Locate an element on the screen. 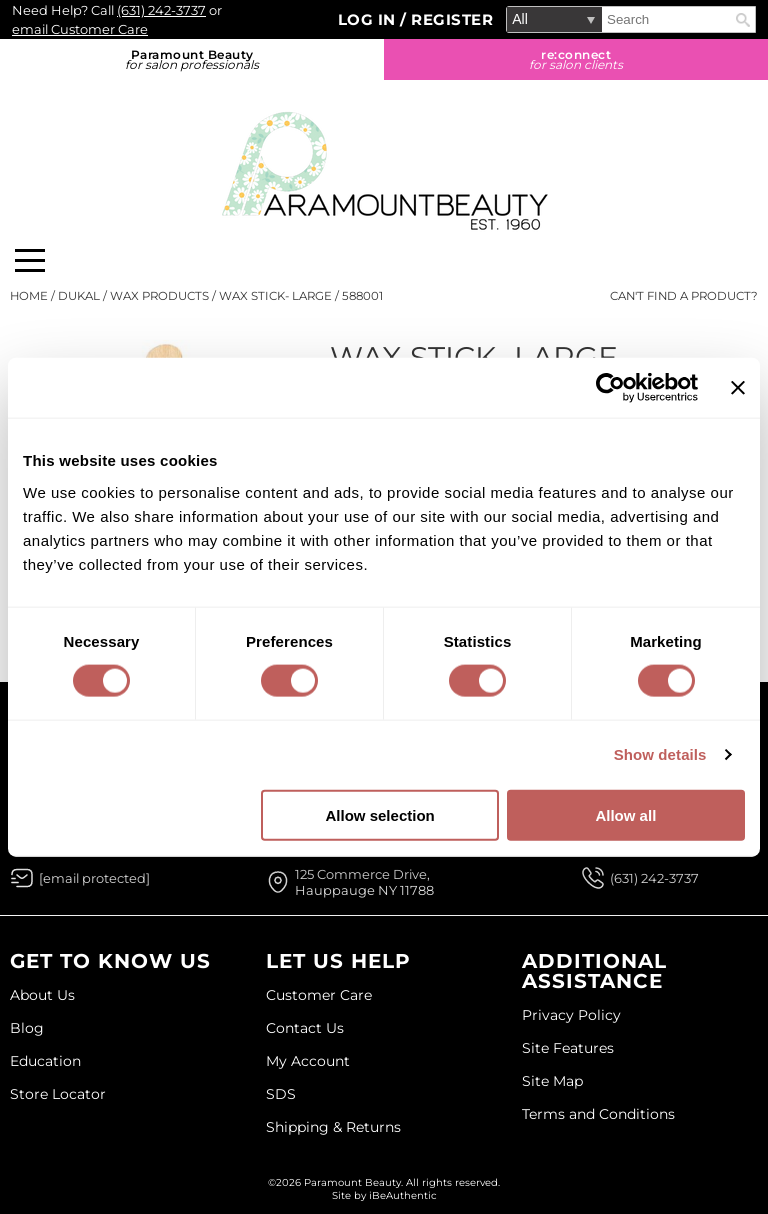 The image size is (768, 1214). [Close banner] is located at coordinates (738, 388).